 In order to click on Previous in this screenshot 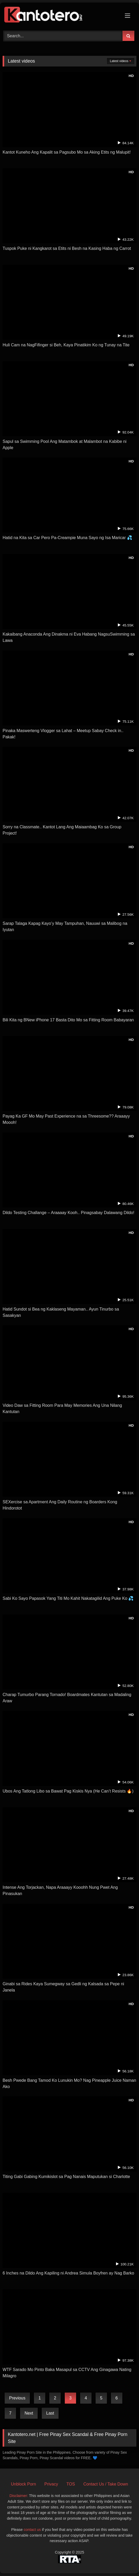, I will do `click(17, 2398)`.